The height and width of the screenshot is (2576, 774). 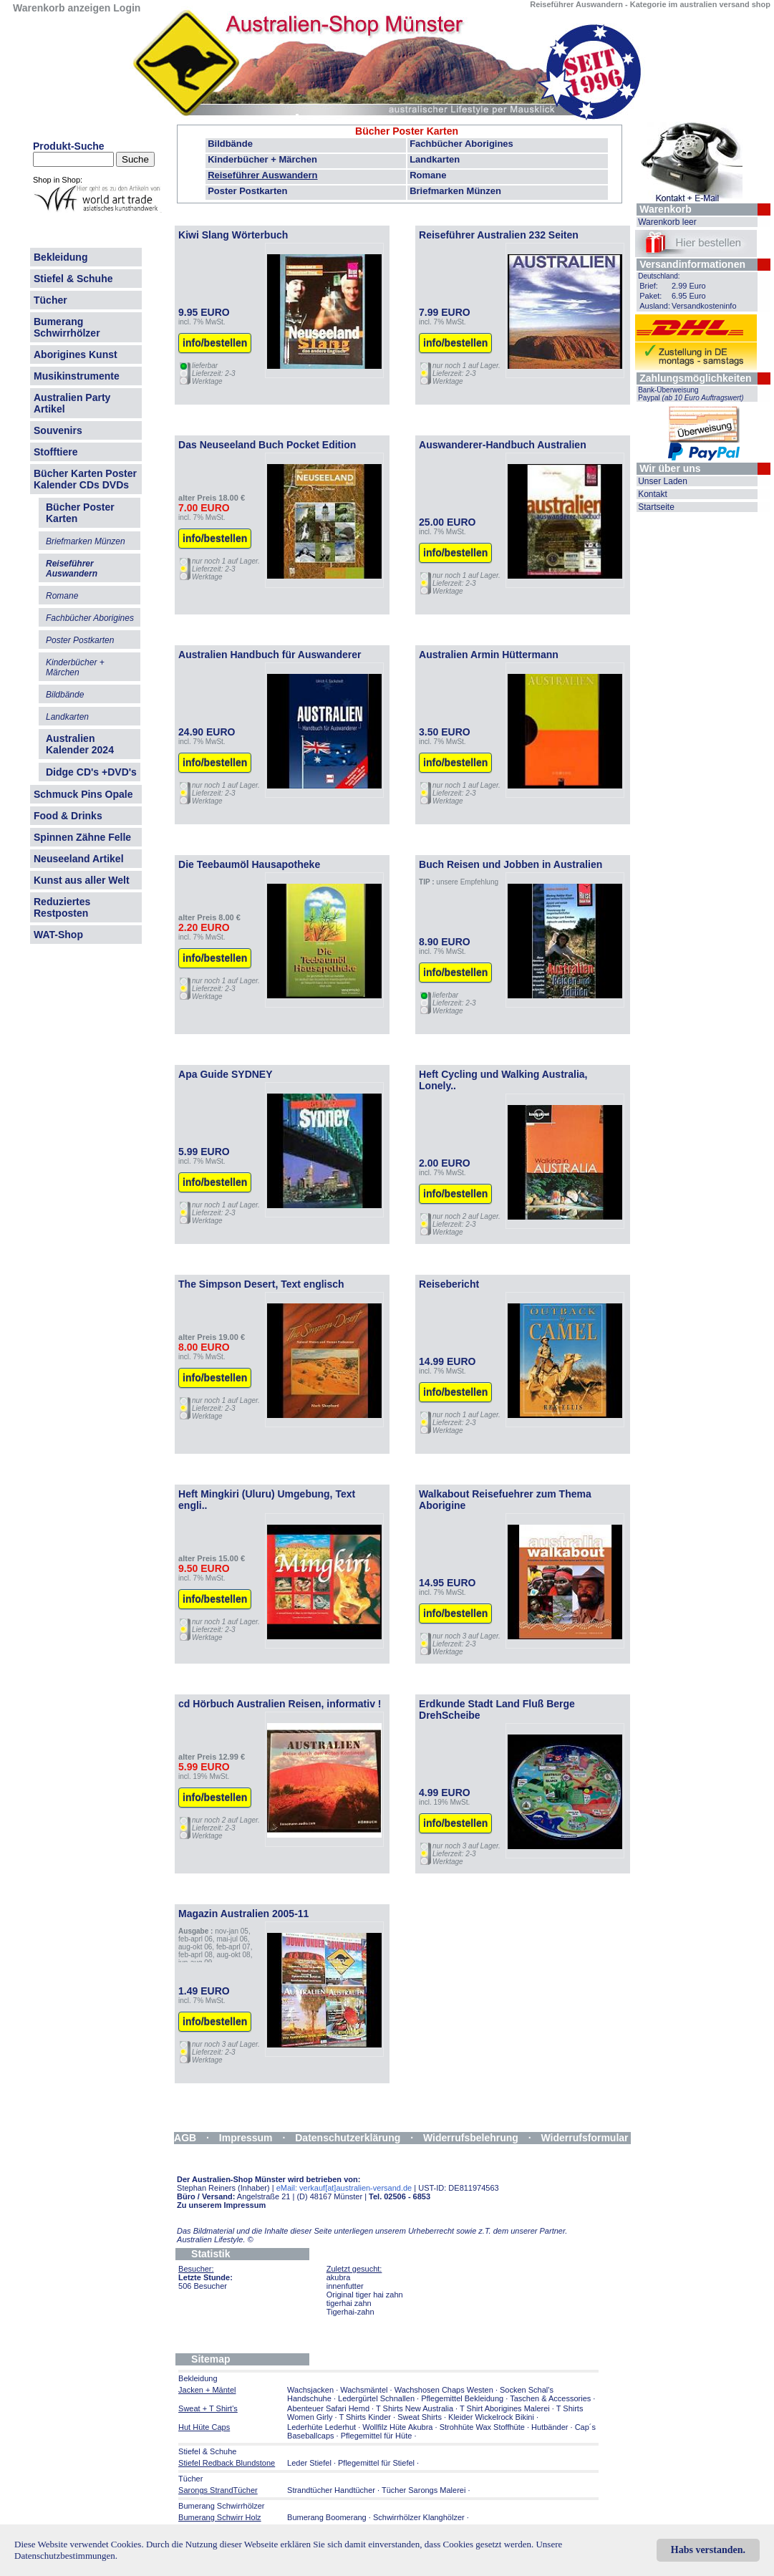 What do you see at coordinates (669, 468) in the screenshot?
I see `Wir über uns` at bounding box center [669, 468].